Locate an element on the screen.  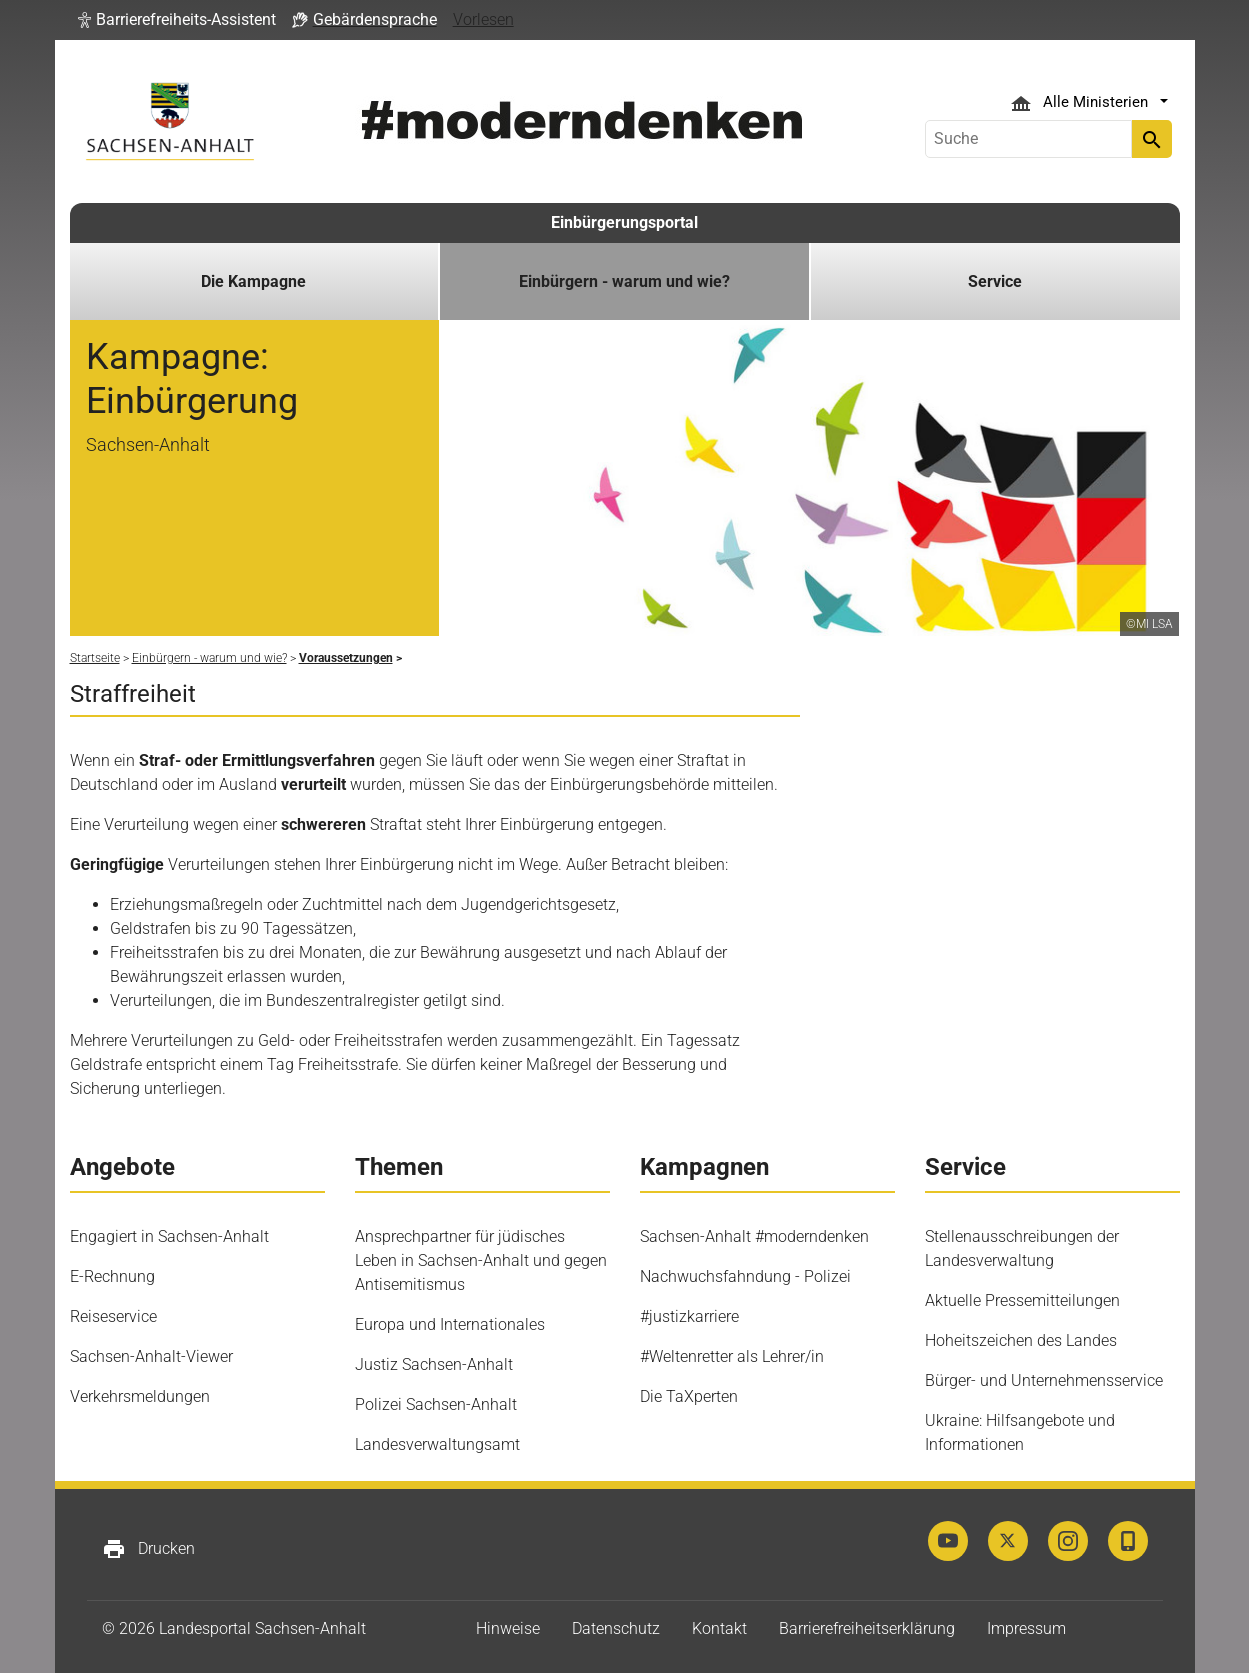
Datenschutz is located at coordinates (616, 1628).